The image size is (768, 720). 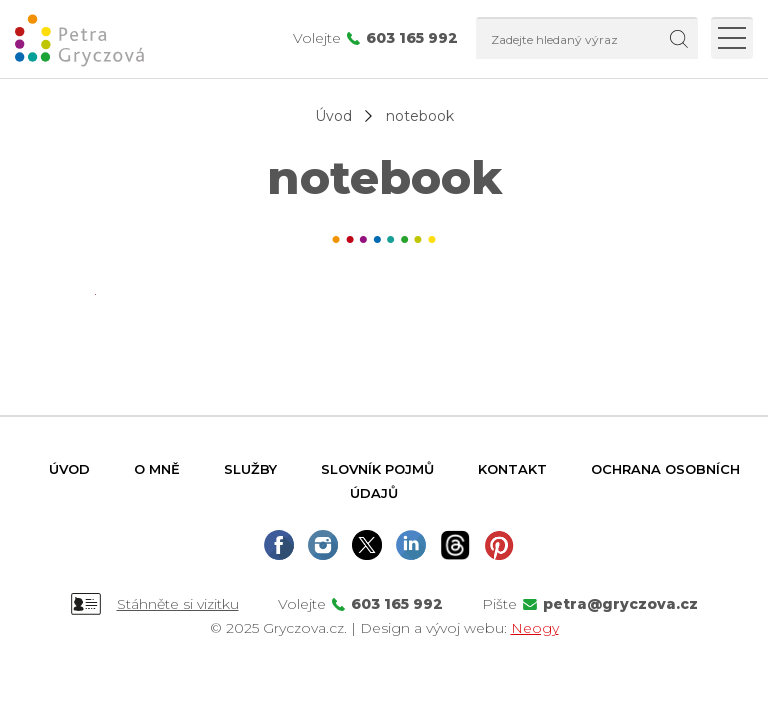 What do you see at coordinates (512, 469) in the screenshot?
I see `Kontakt` at bounding box center [512, 469].